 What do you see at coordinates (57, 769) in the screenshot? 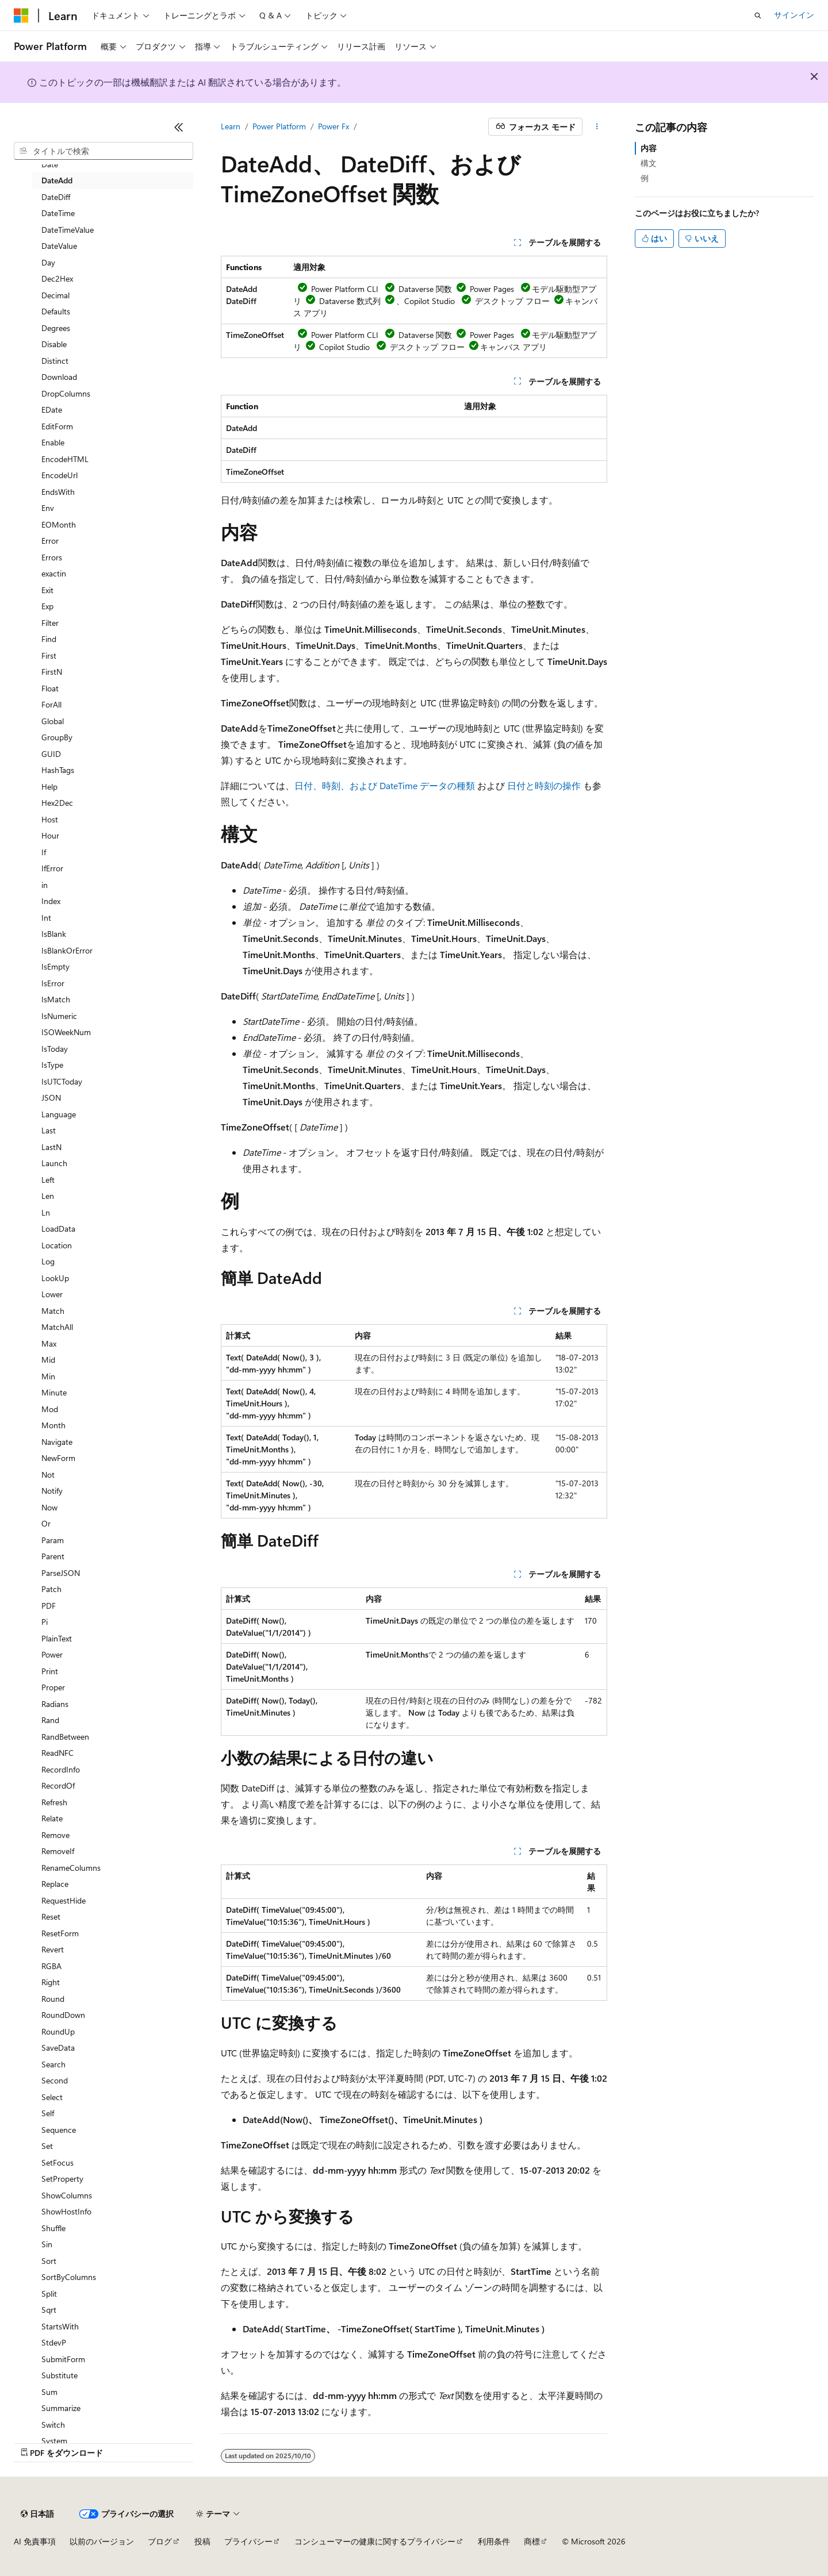
I see `HashTags [treeitem]` at bounding box center [57, 769].